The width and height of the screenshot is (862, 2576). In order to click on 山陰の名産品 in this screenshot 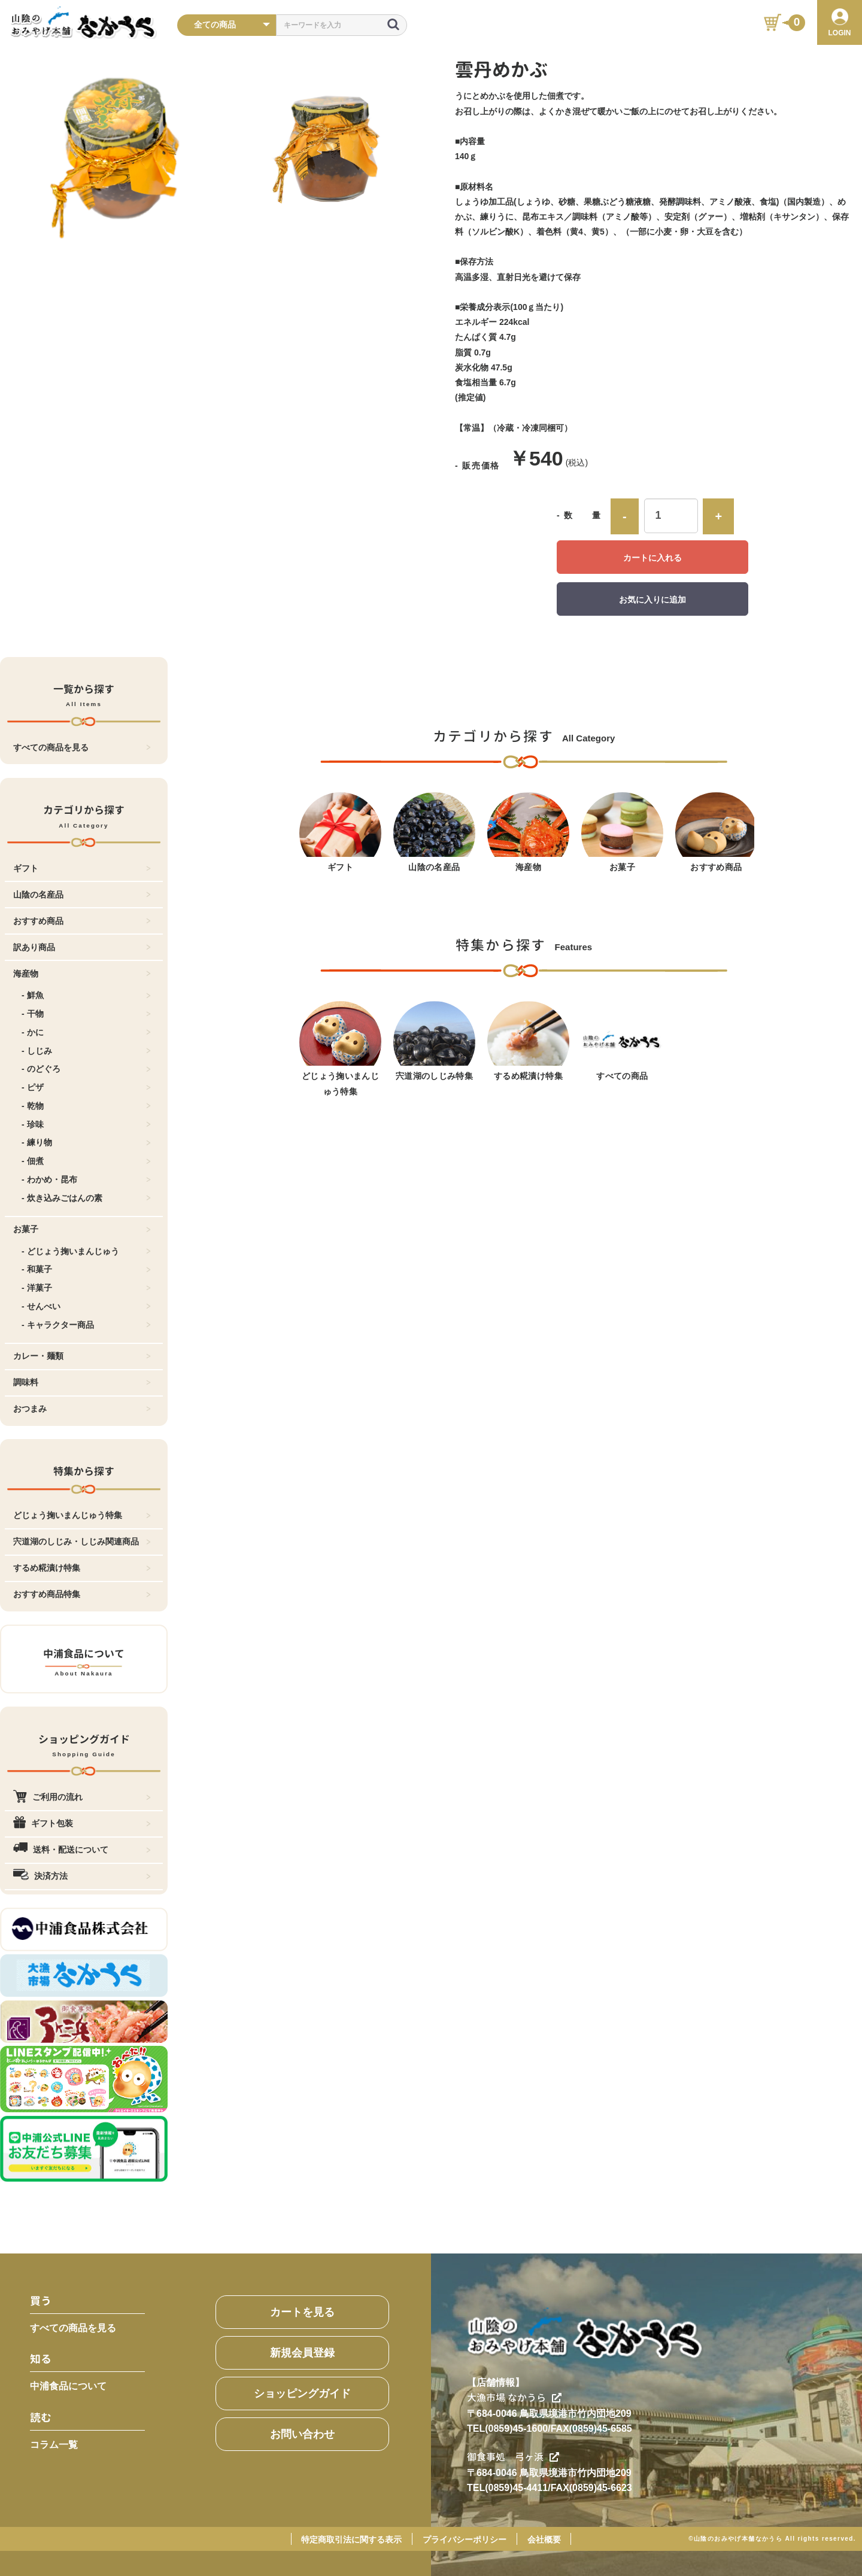, I will do `click(82, 894)`.